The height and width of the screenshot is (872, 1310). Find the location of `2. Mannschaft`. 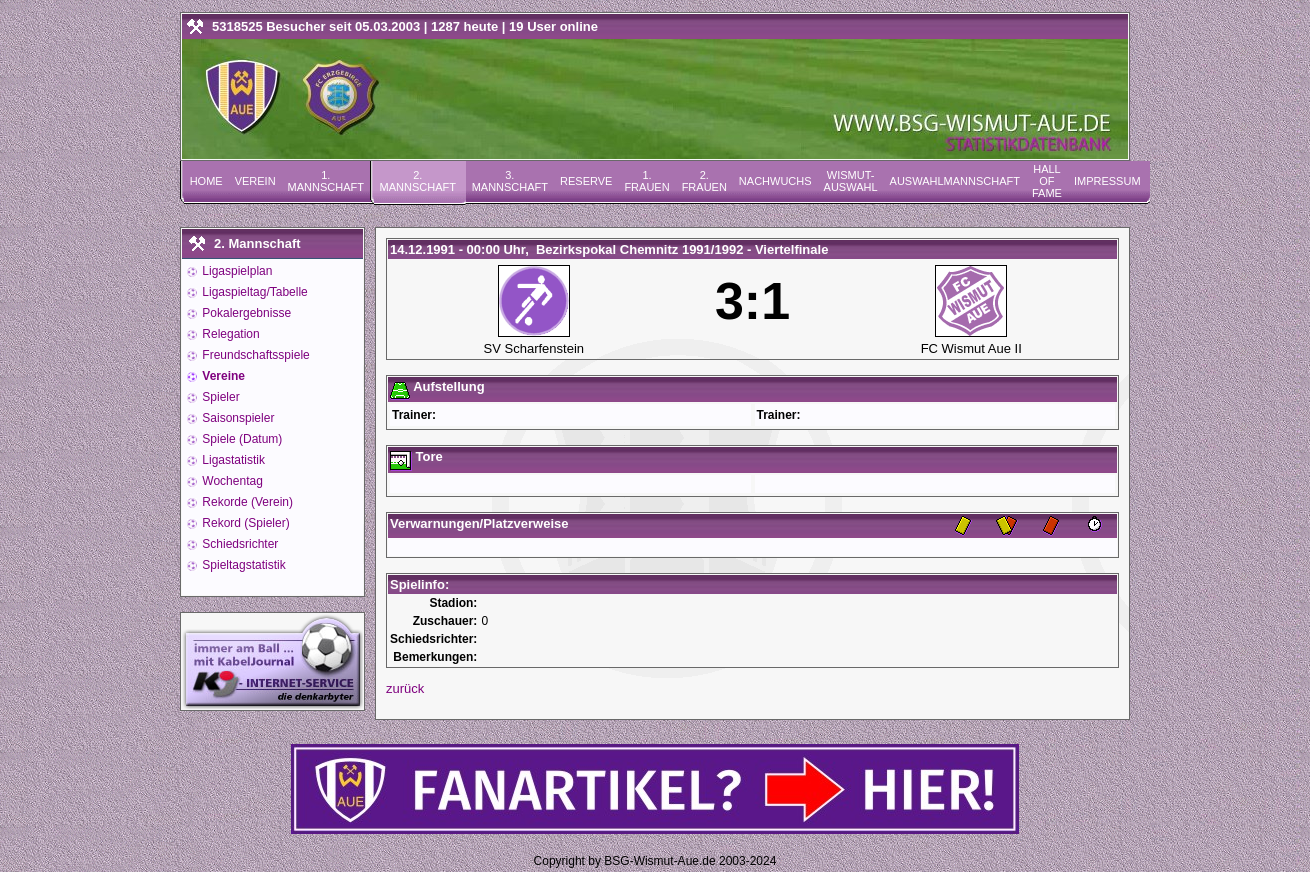

2. Mannschaft is located at coordinates (418, 181).